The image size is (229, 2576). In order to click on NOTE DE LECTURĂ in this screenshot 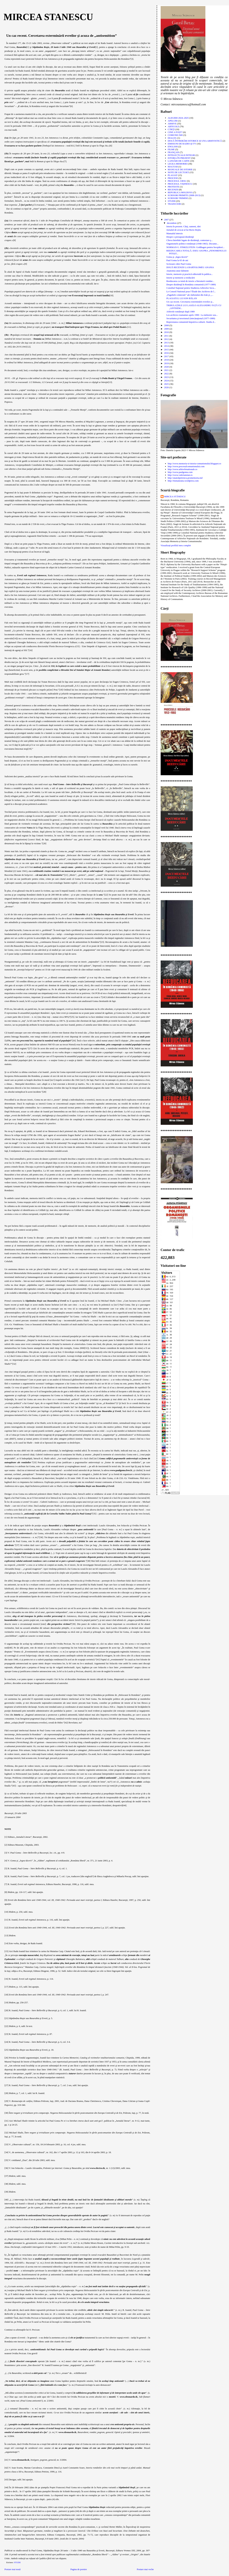, I will do `click(178, 172)`.